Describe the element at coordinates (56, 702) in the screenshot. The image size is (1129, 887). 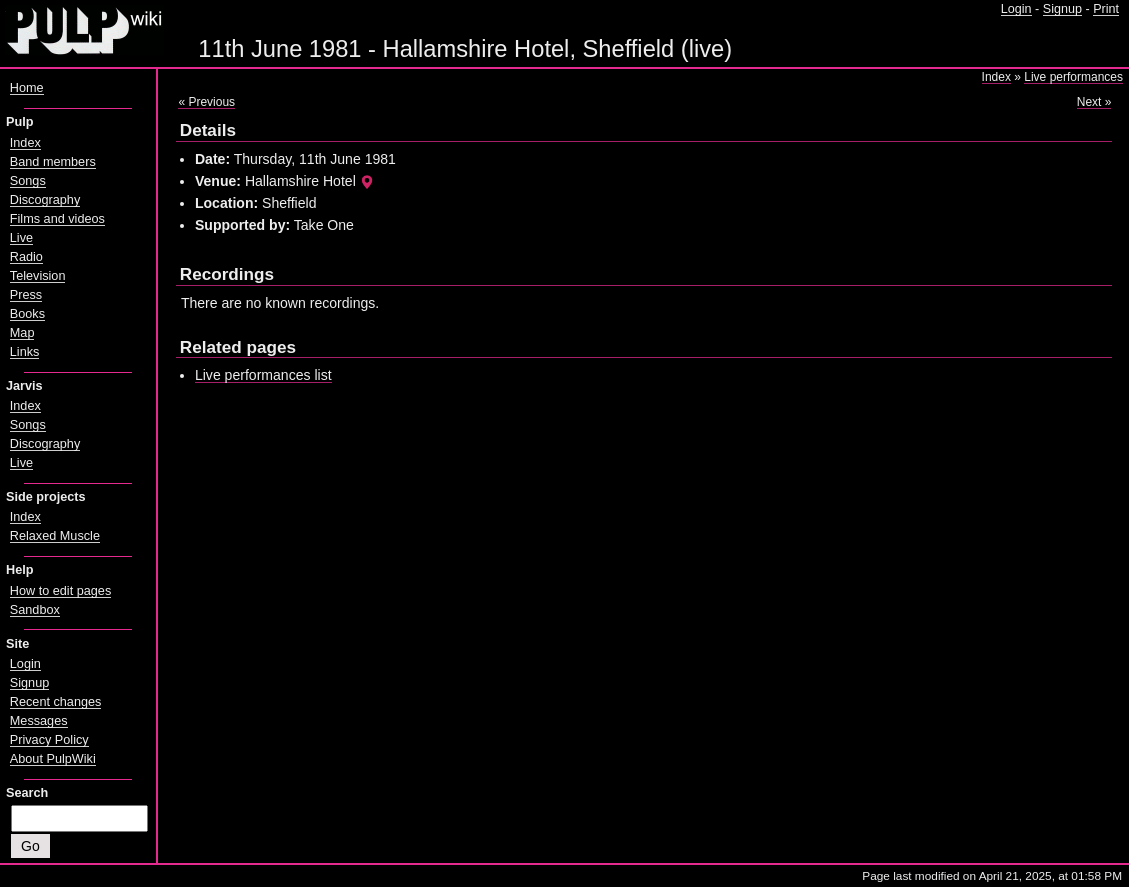
I see `Recent changes` at that location.